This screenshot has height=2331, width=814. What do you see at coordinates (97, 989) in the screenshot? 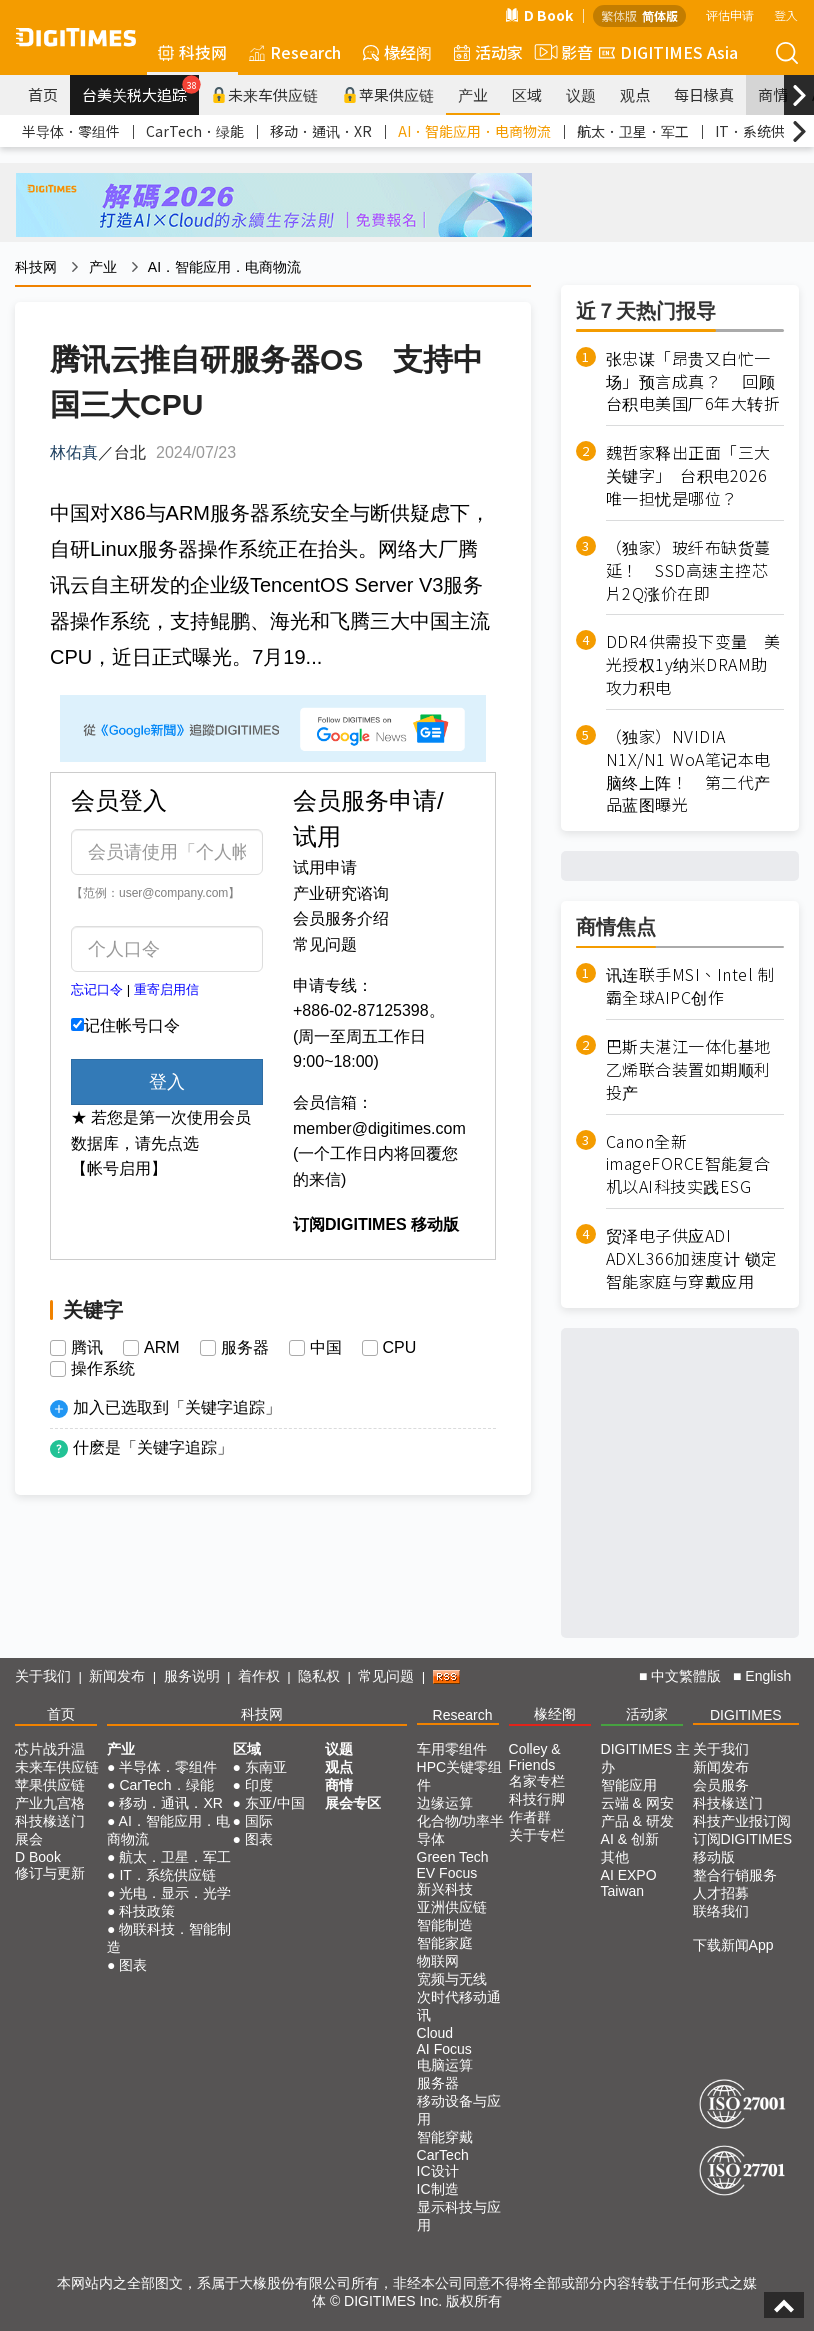
I see `忘记口令` at bounding box center [97, 989].